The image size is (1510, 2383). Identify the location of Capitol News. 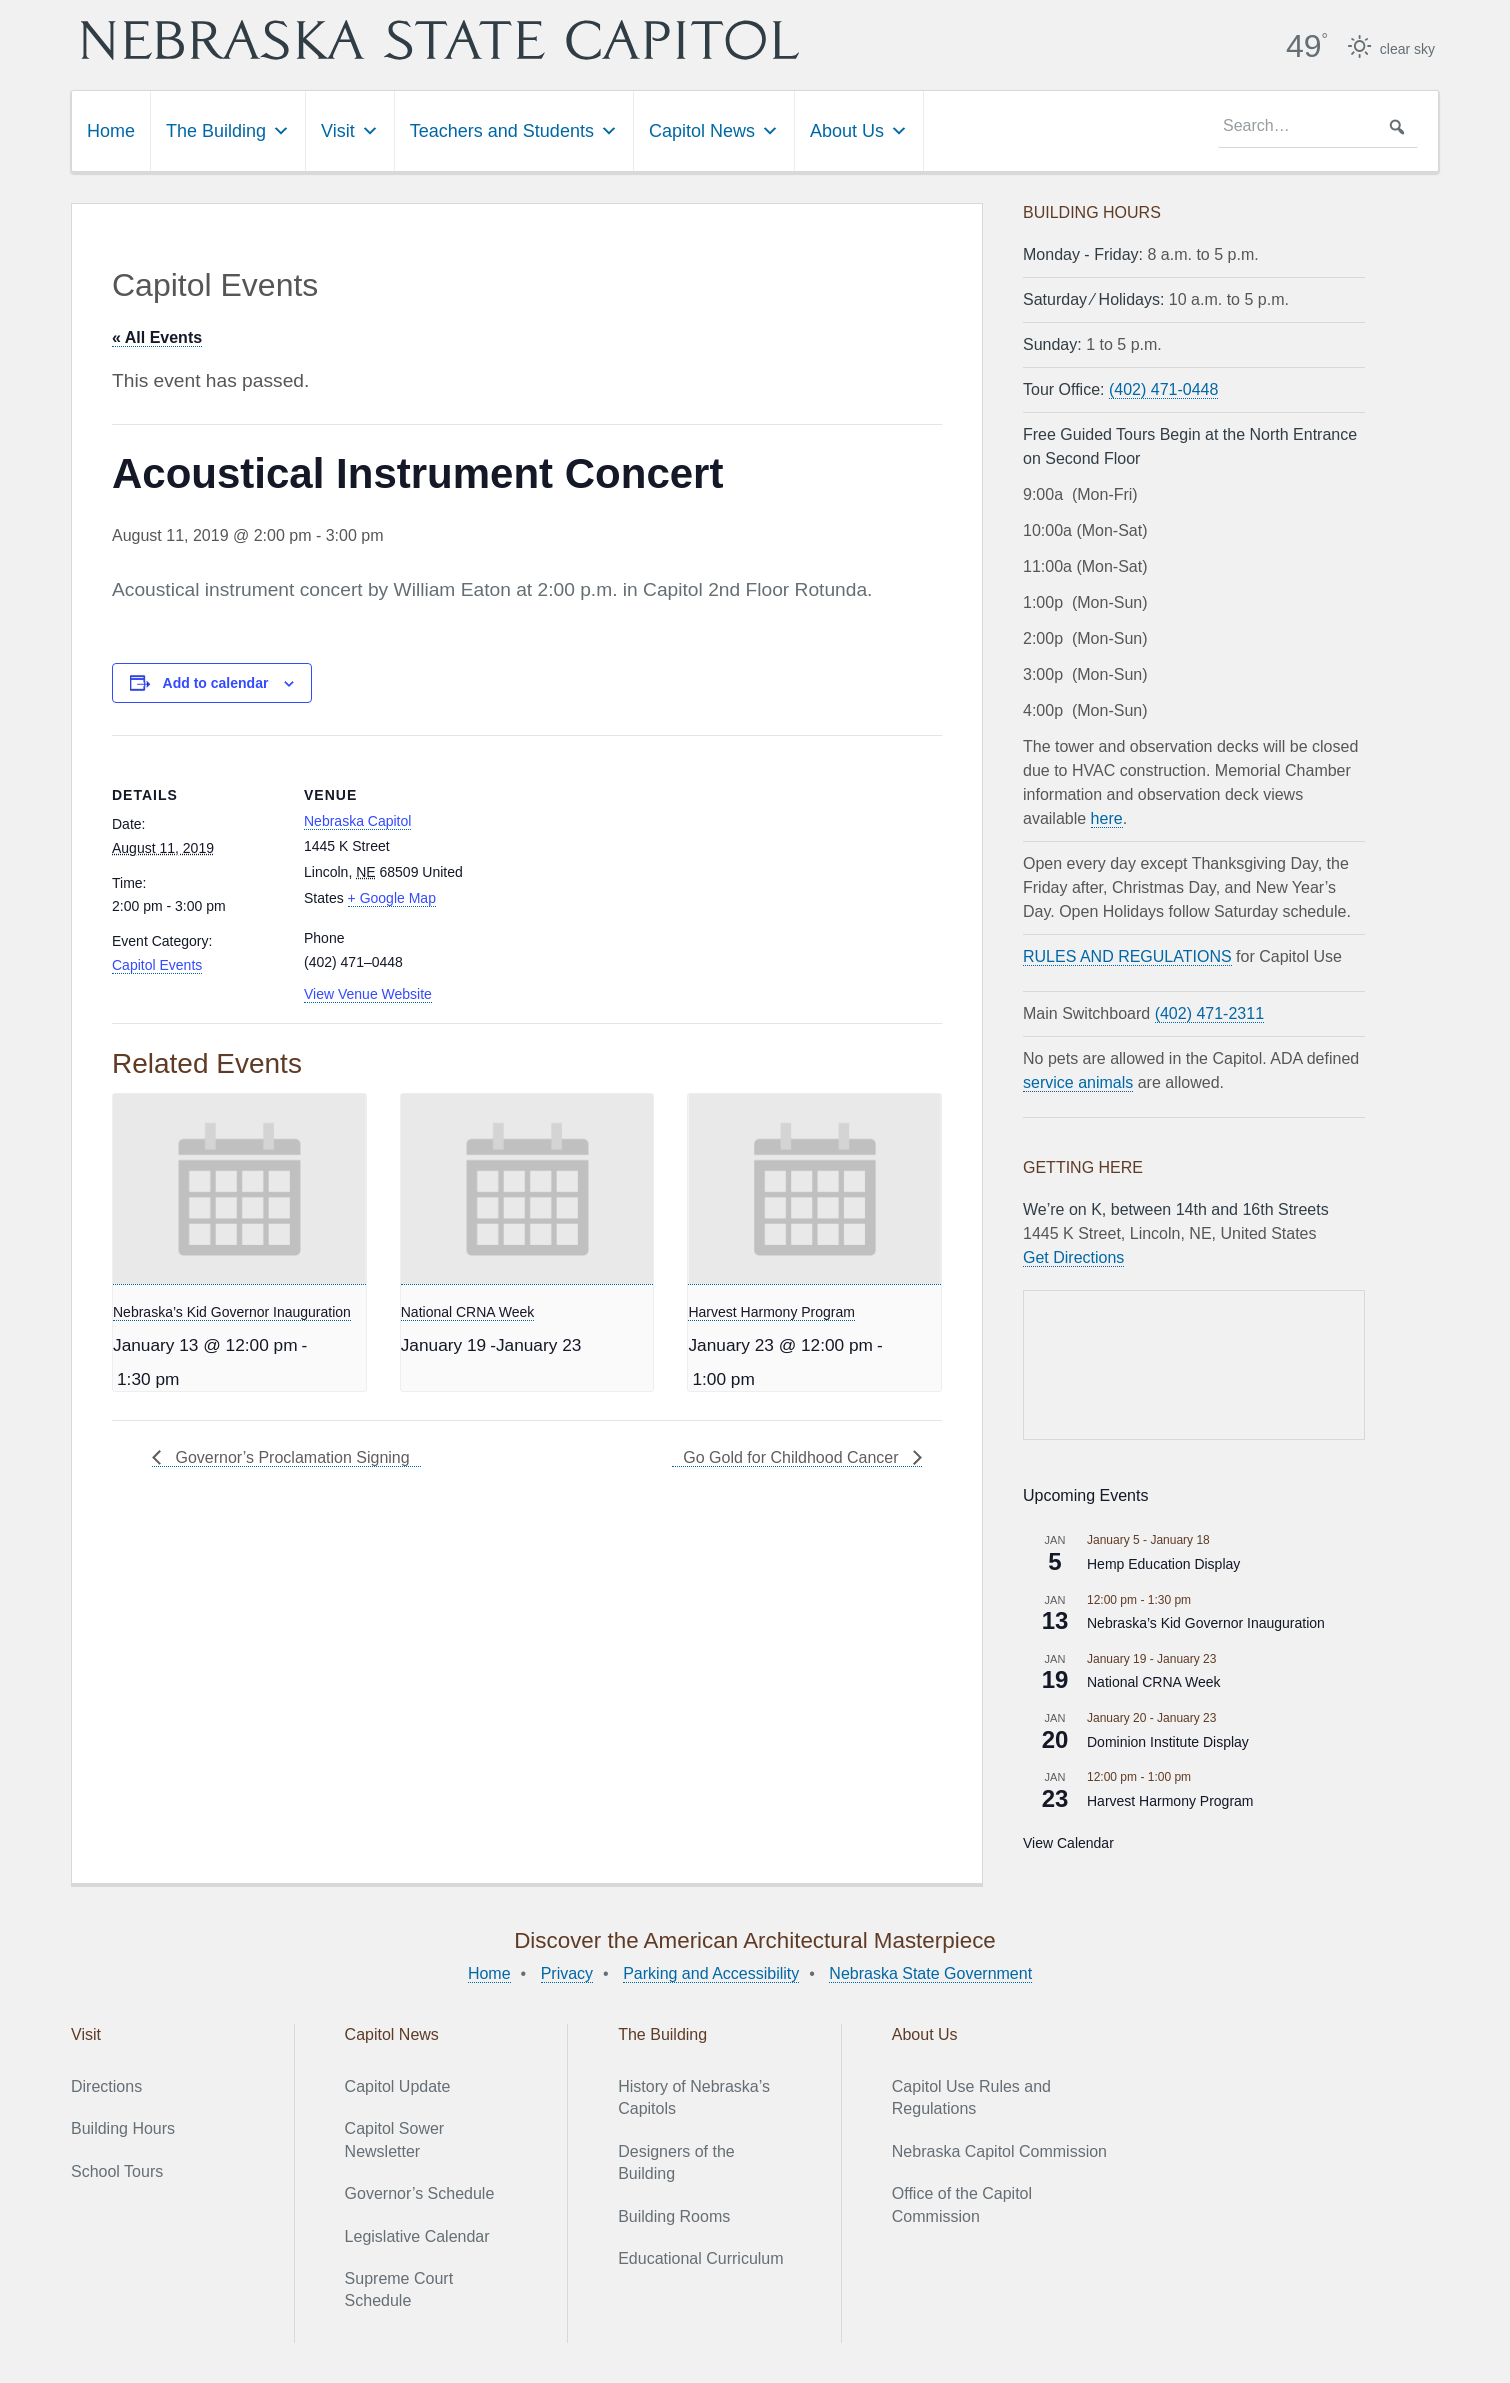
(714, 131).